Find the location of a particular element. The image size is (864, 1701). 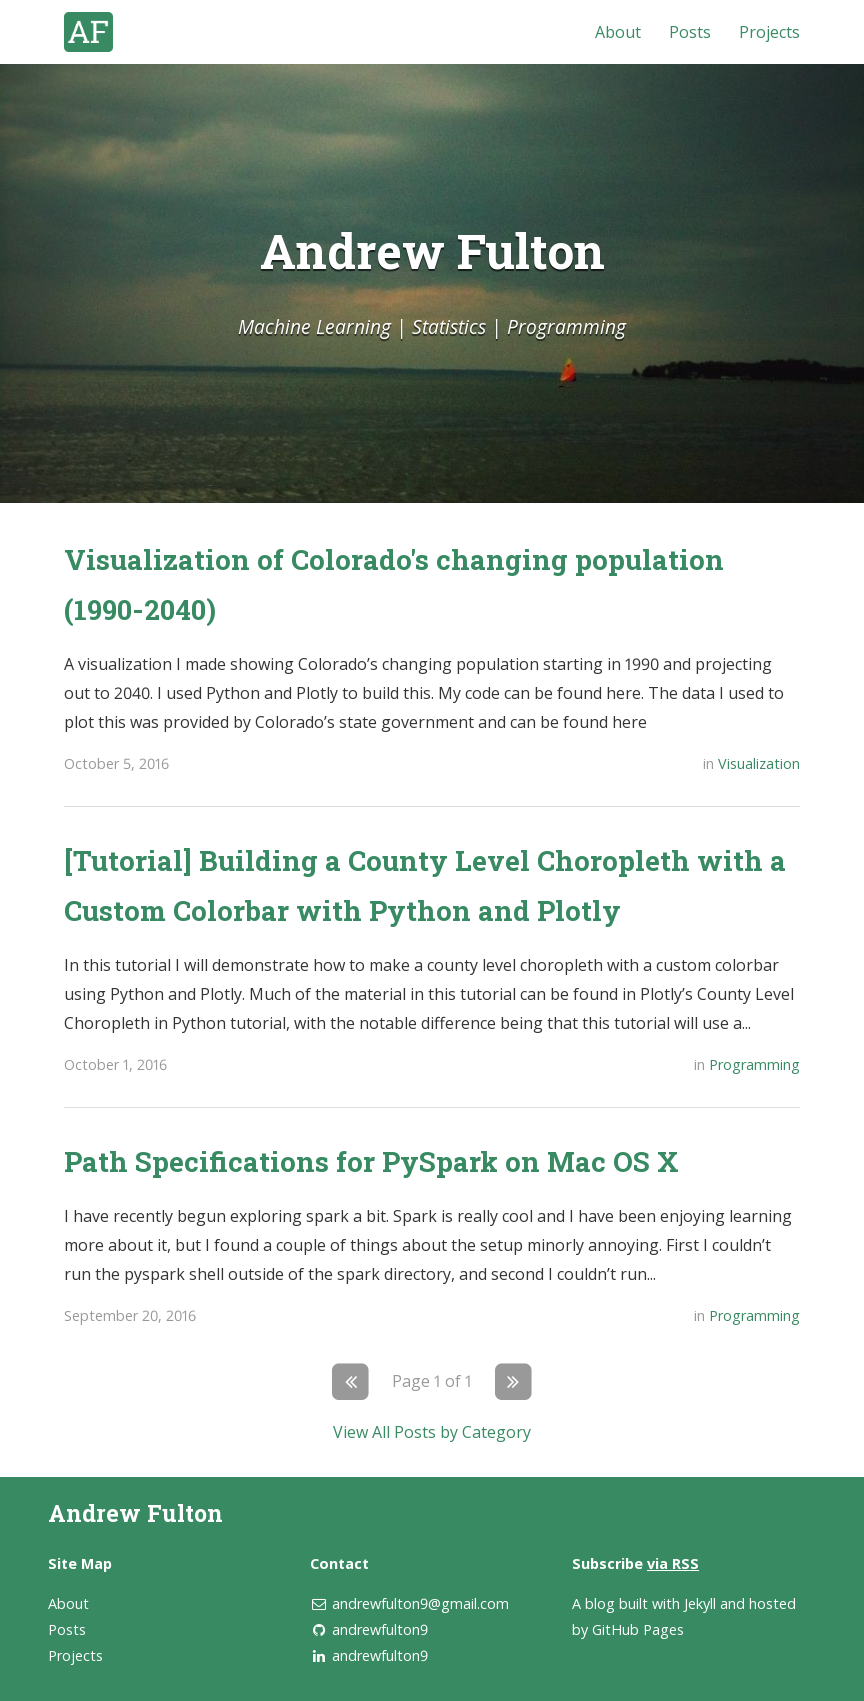

Path Specifications for PySpark on Mac OS X is located at coordinates (371, 1161).